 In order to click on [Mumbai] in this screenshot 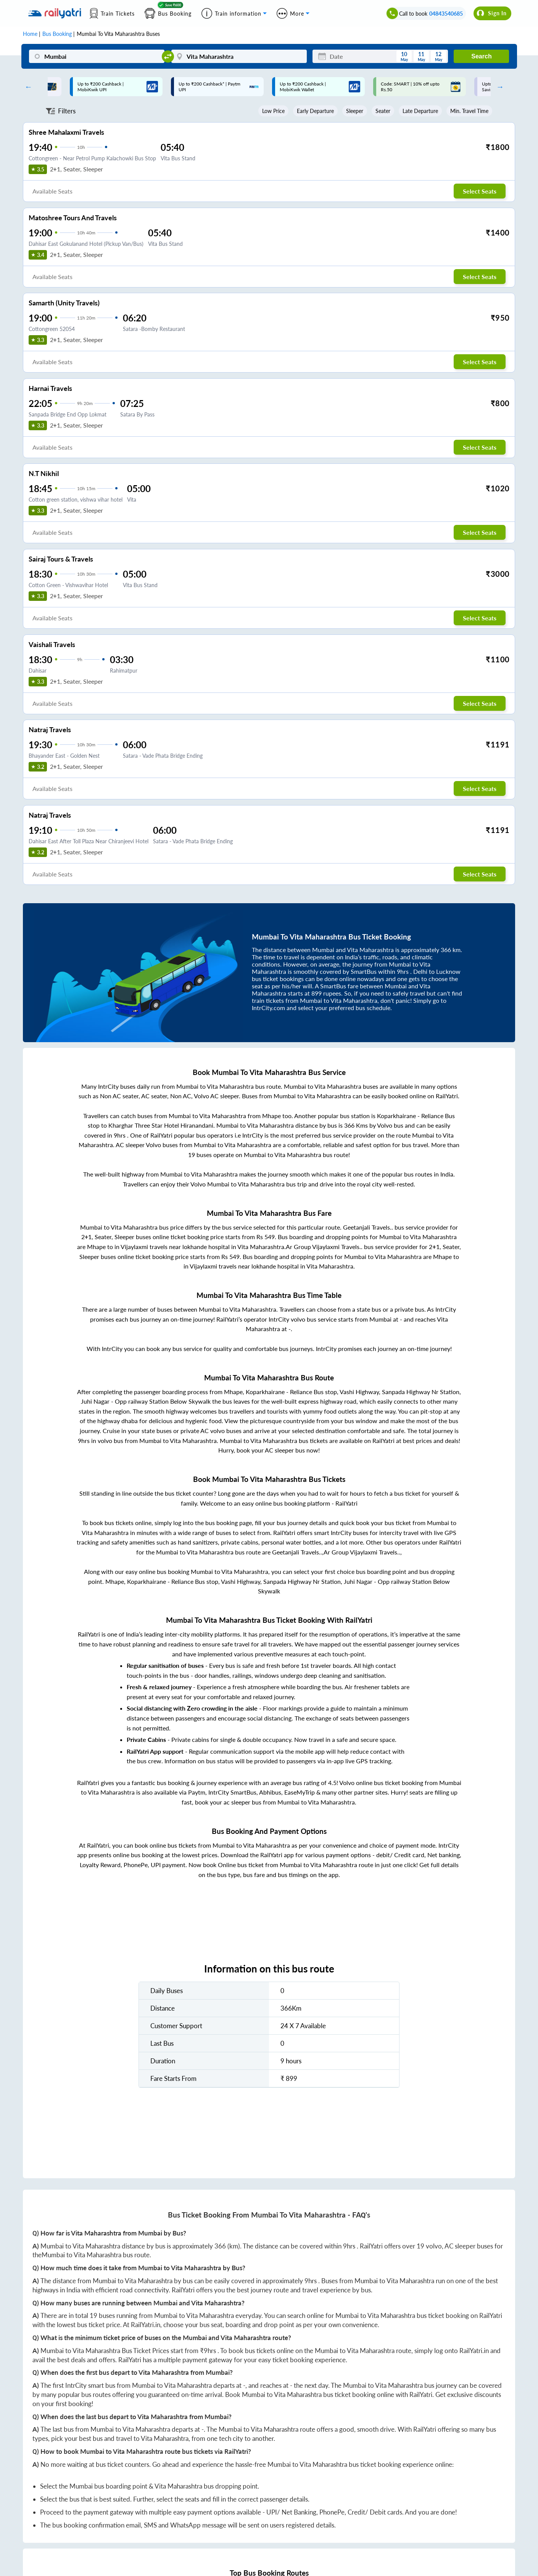, I will do `click(96, 56)`.